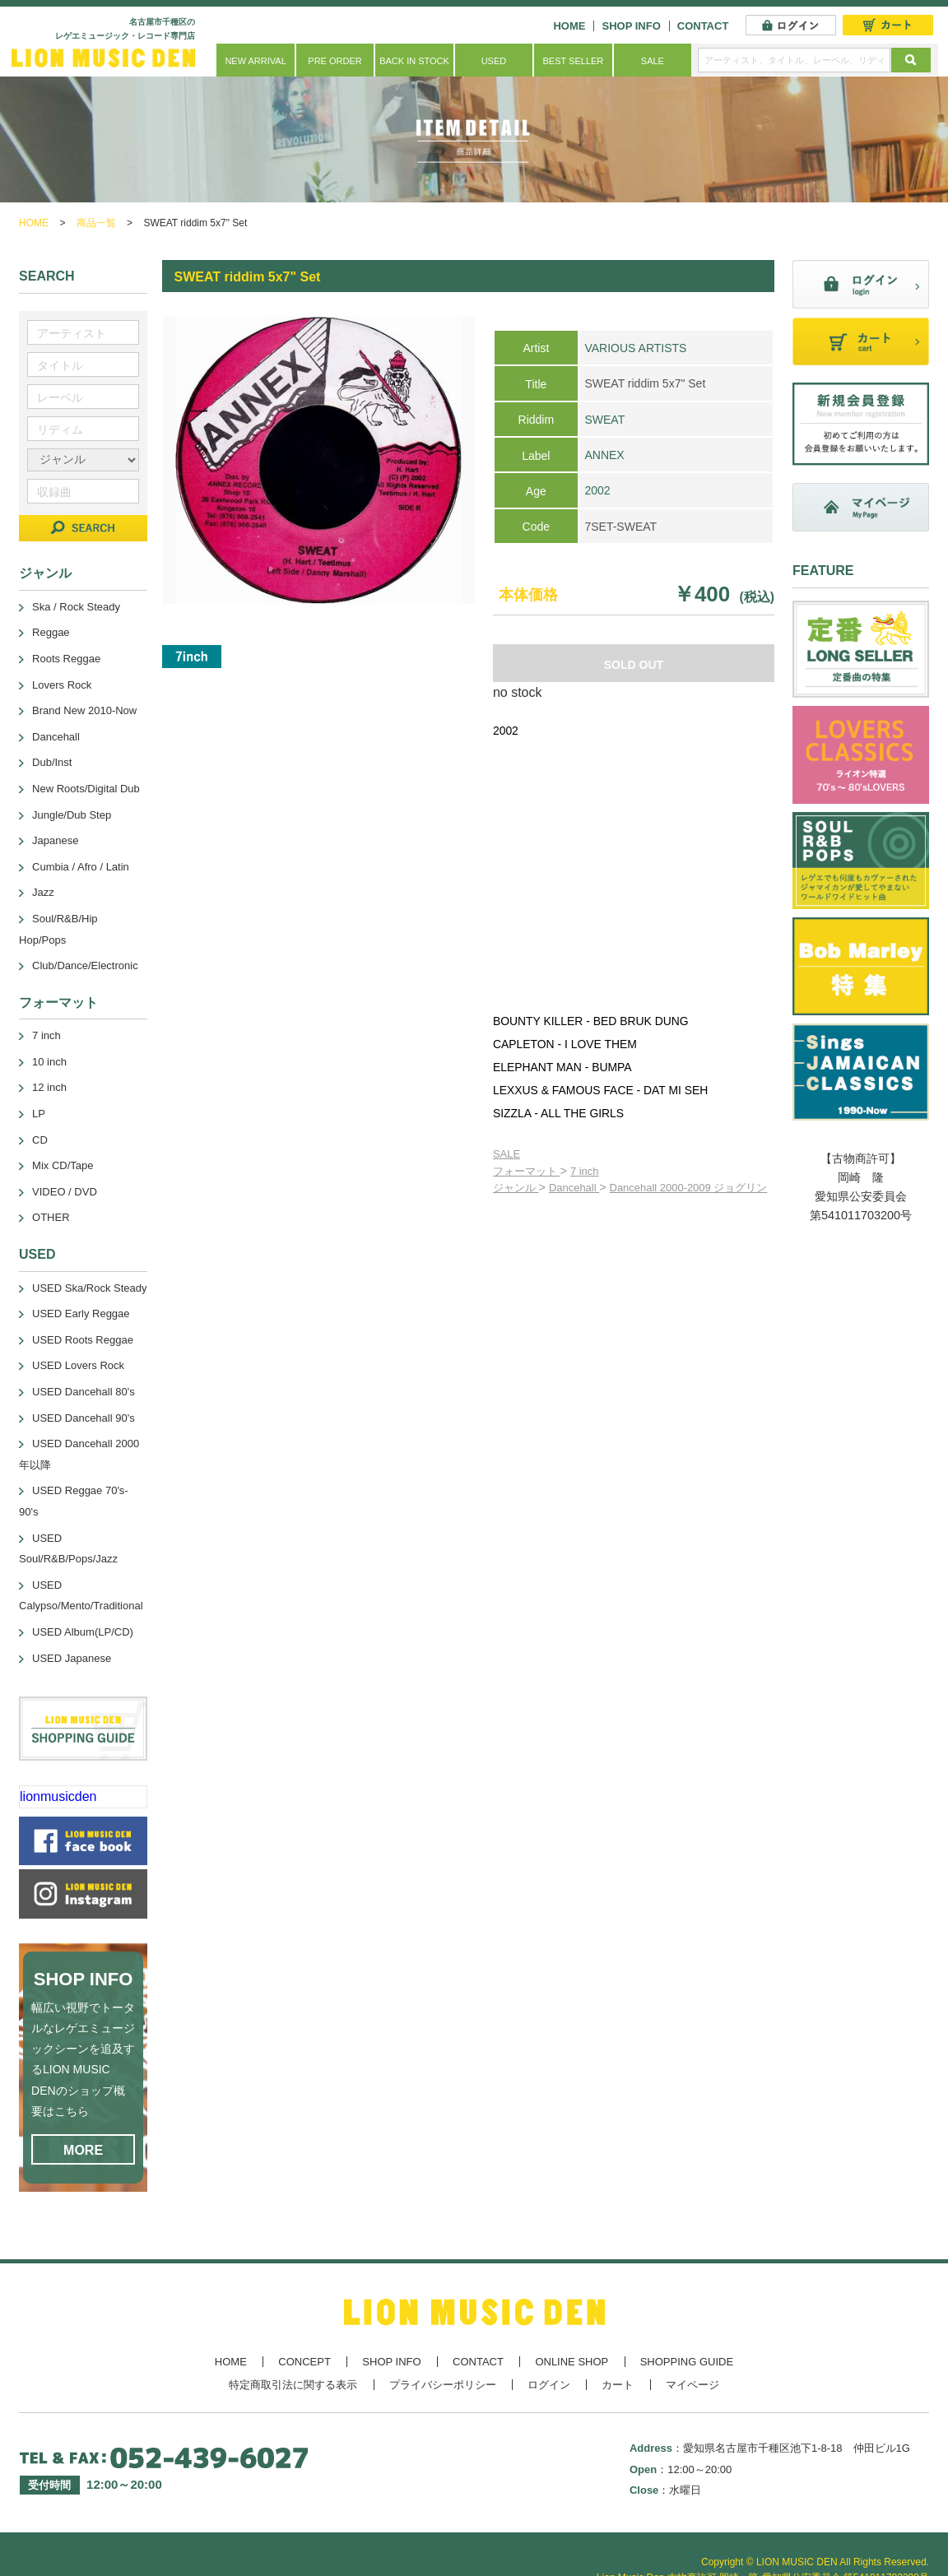 Image resolution: width=948 pixels, height=2576 pixels. What do you see at coordinates (80, 867) in the screenshot?
I see `Cumbia / Afro / Latin` at bounding box center [80, 867].